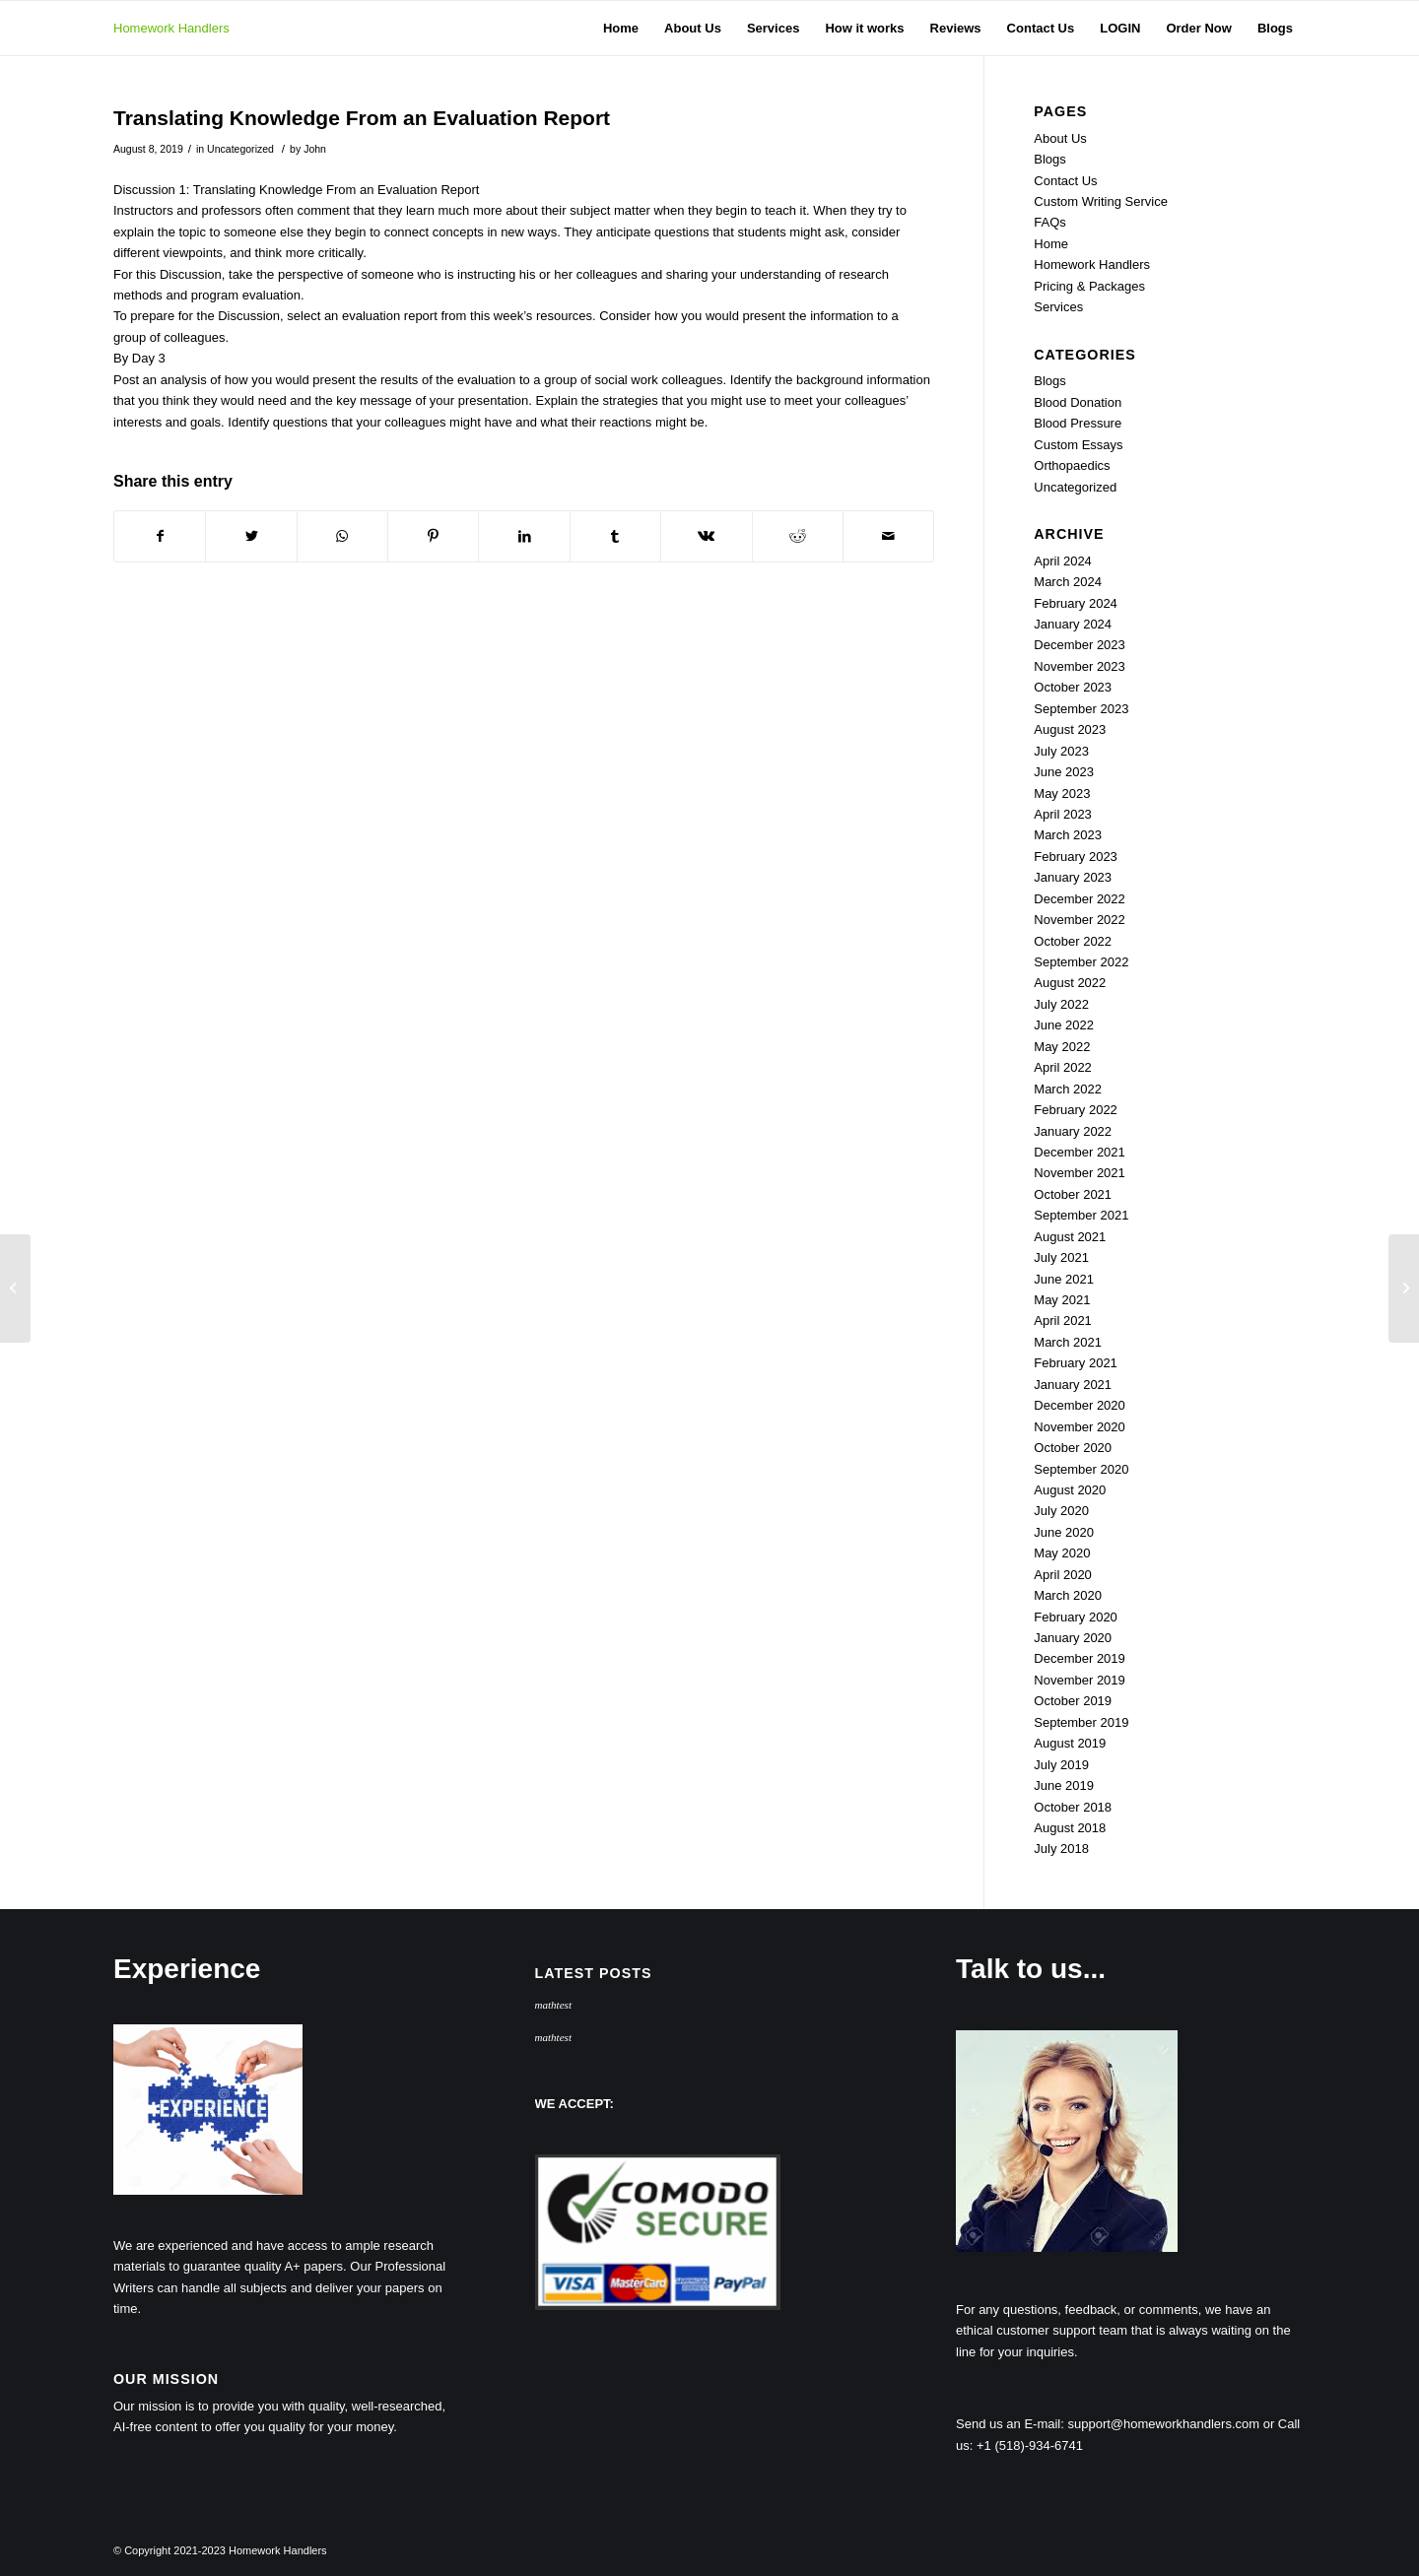  I want to click on August 2020, so click(1070, 1490).